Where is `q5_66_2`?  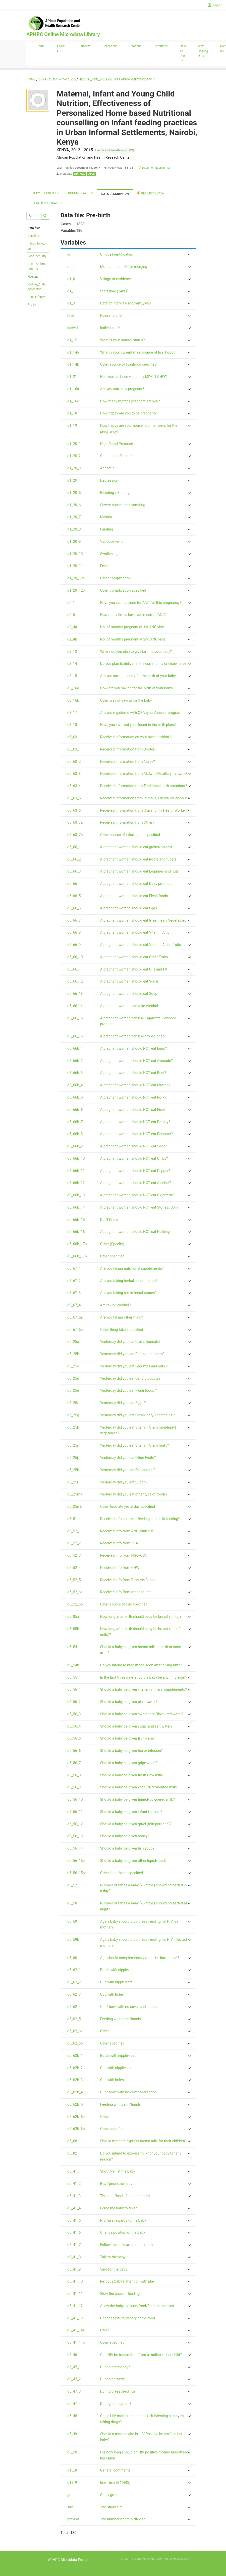
q5_66_2 is located at coordinates (74, 859).